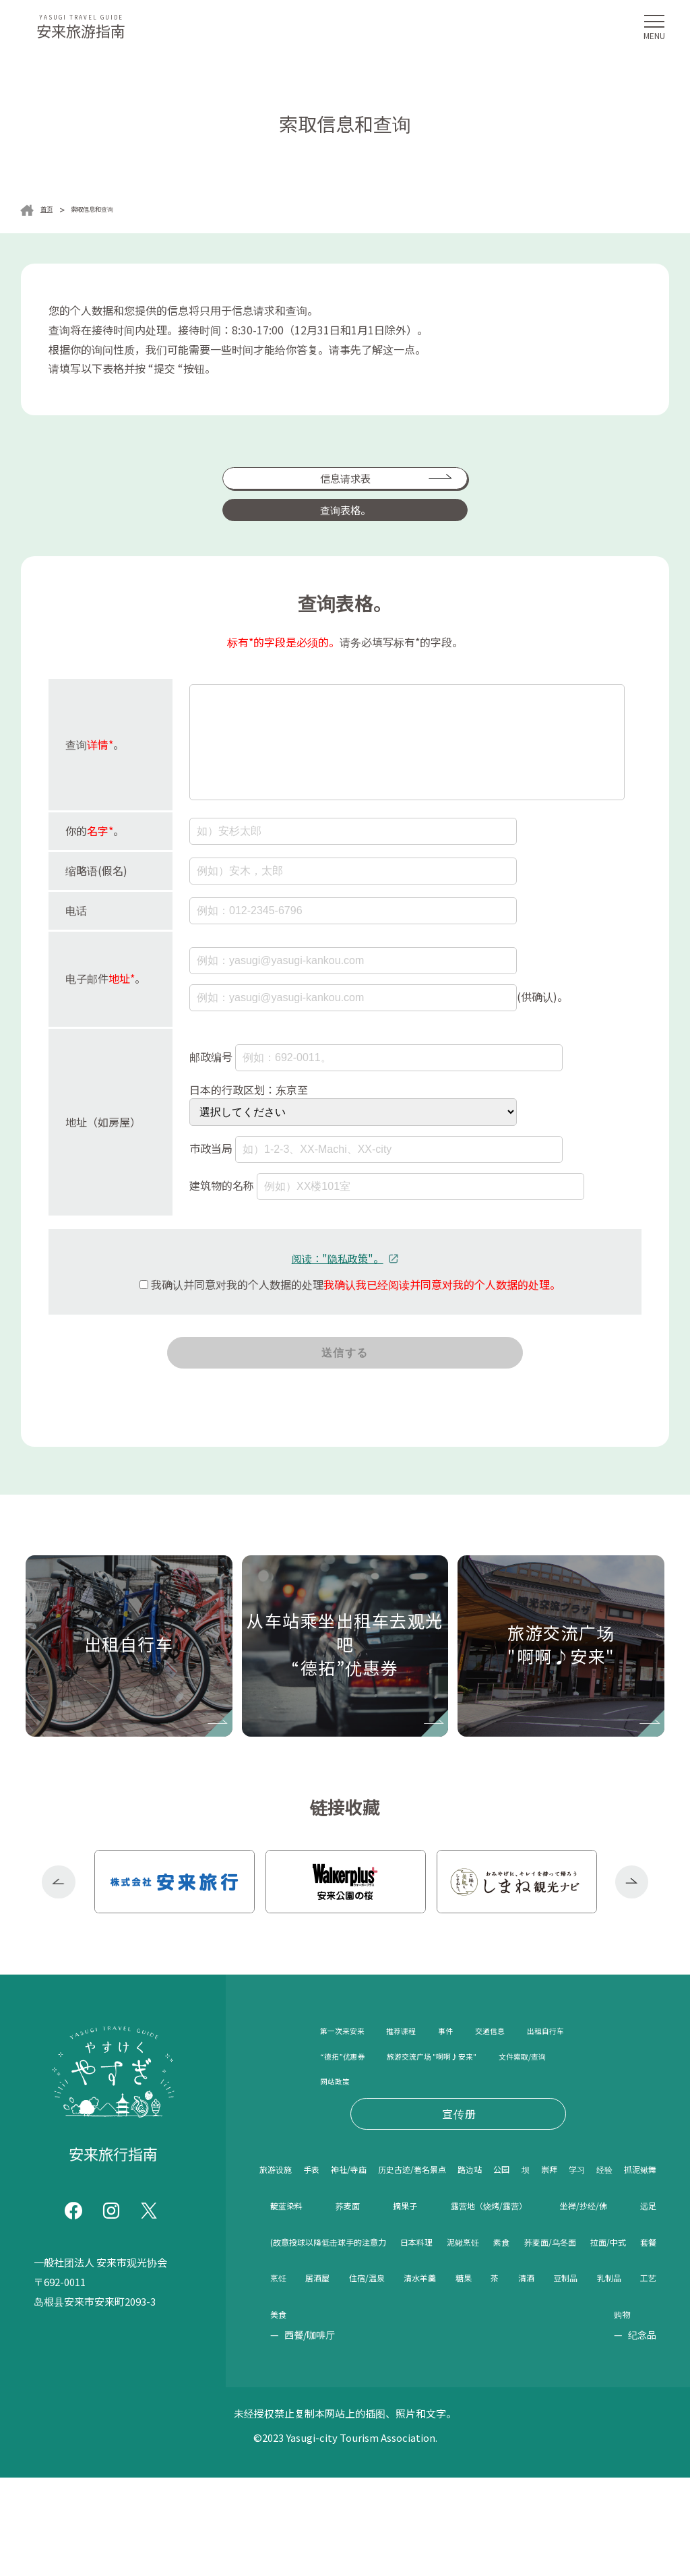 The width and height of the screenshot is (690, 2576). What do you see at coordinates (508, 2301) in the screenshot?
I see `坐禅/抄经/佛` at bounding box center [508, 2301].